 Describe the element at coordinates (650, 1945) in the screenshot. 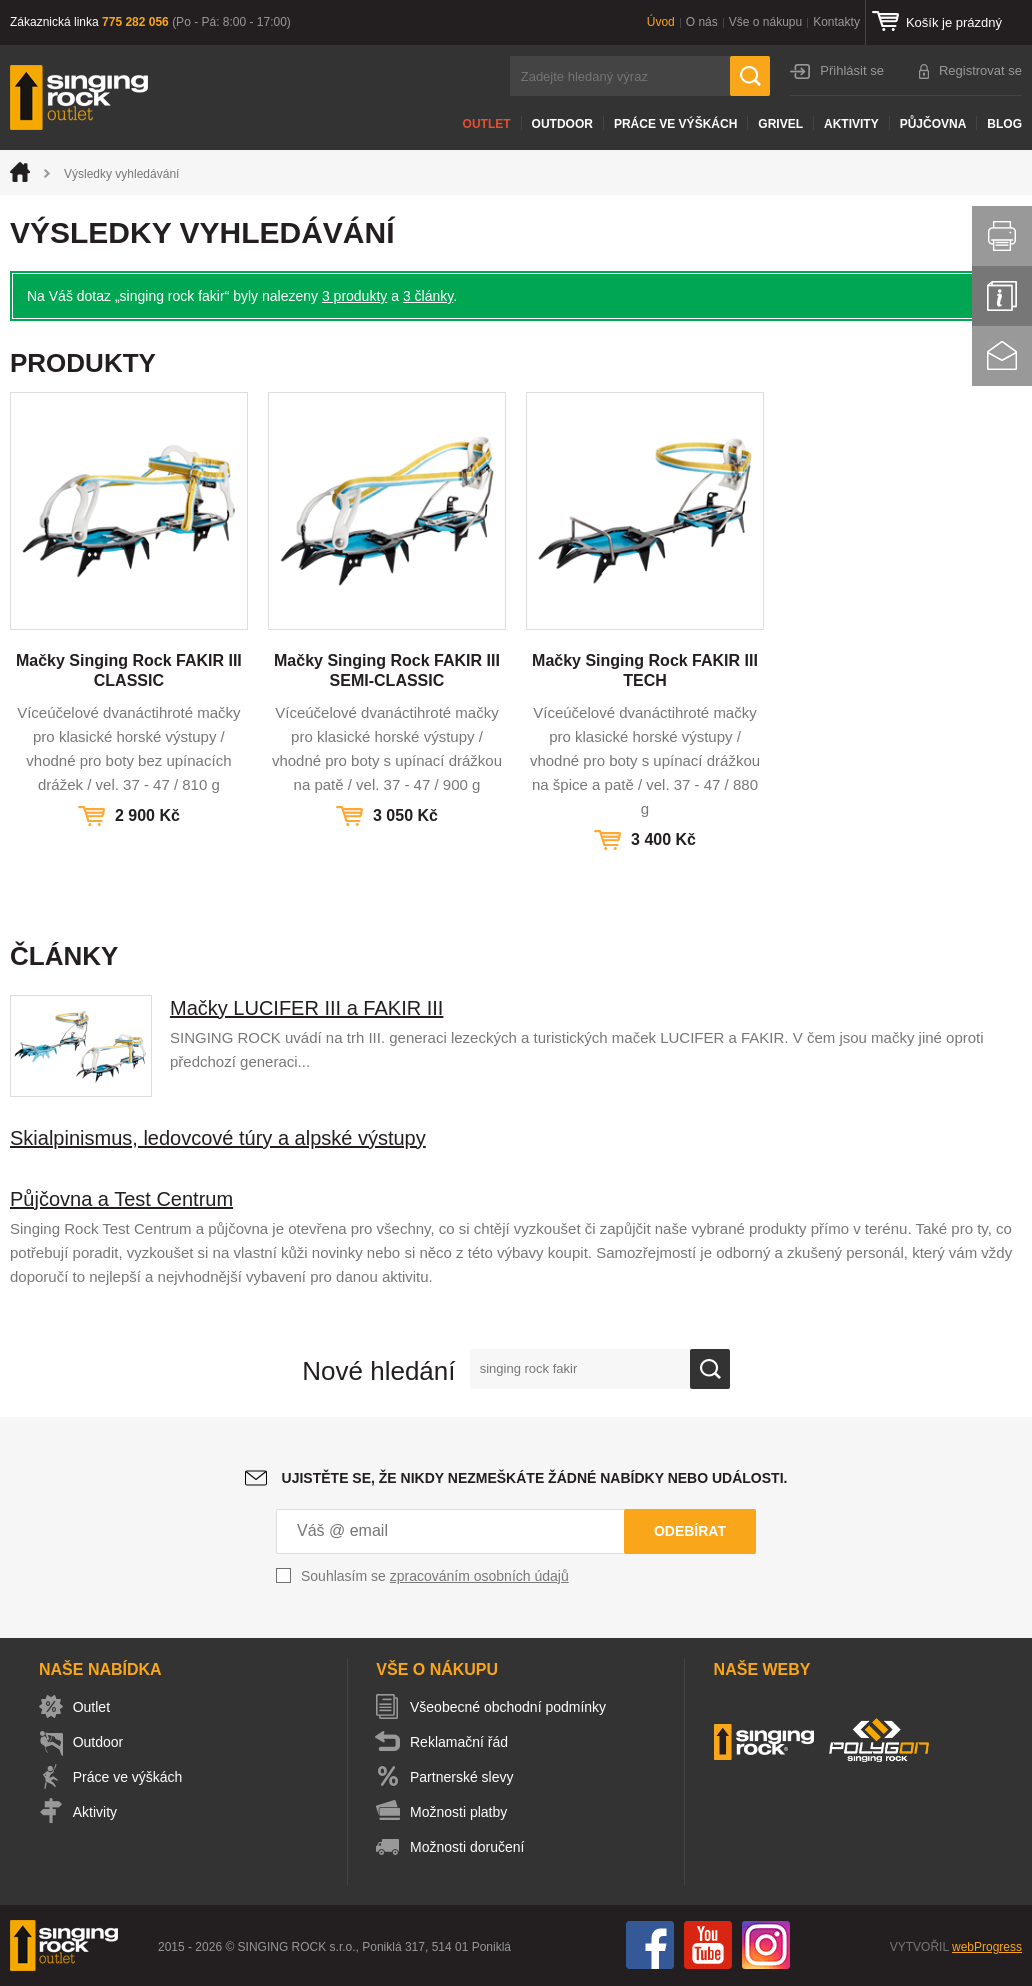

I see `Facebook` at that location.